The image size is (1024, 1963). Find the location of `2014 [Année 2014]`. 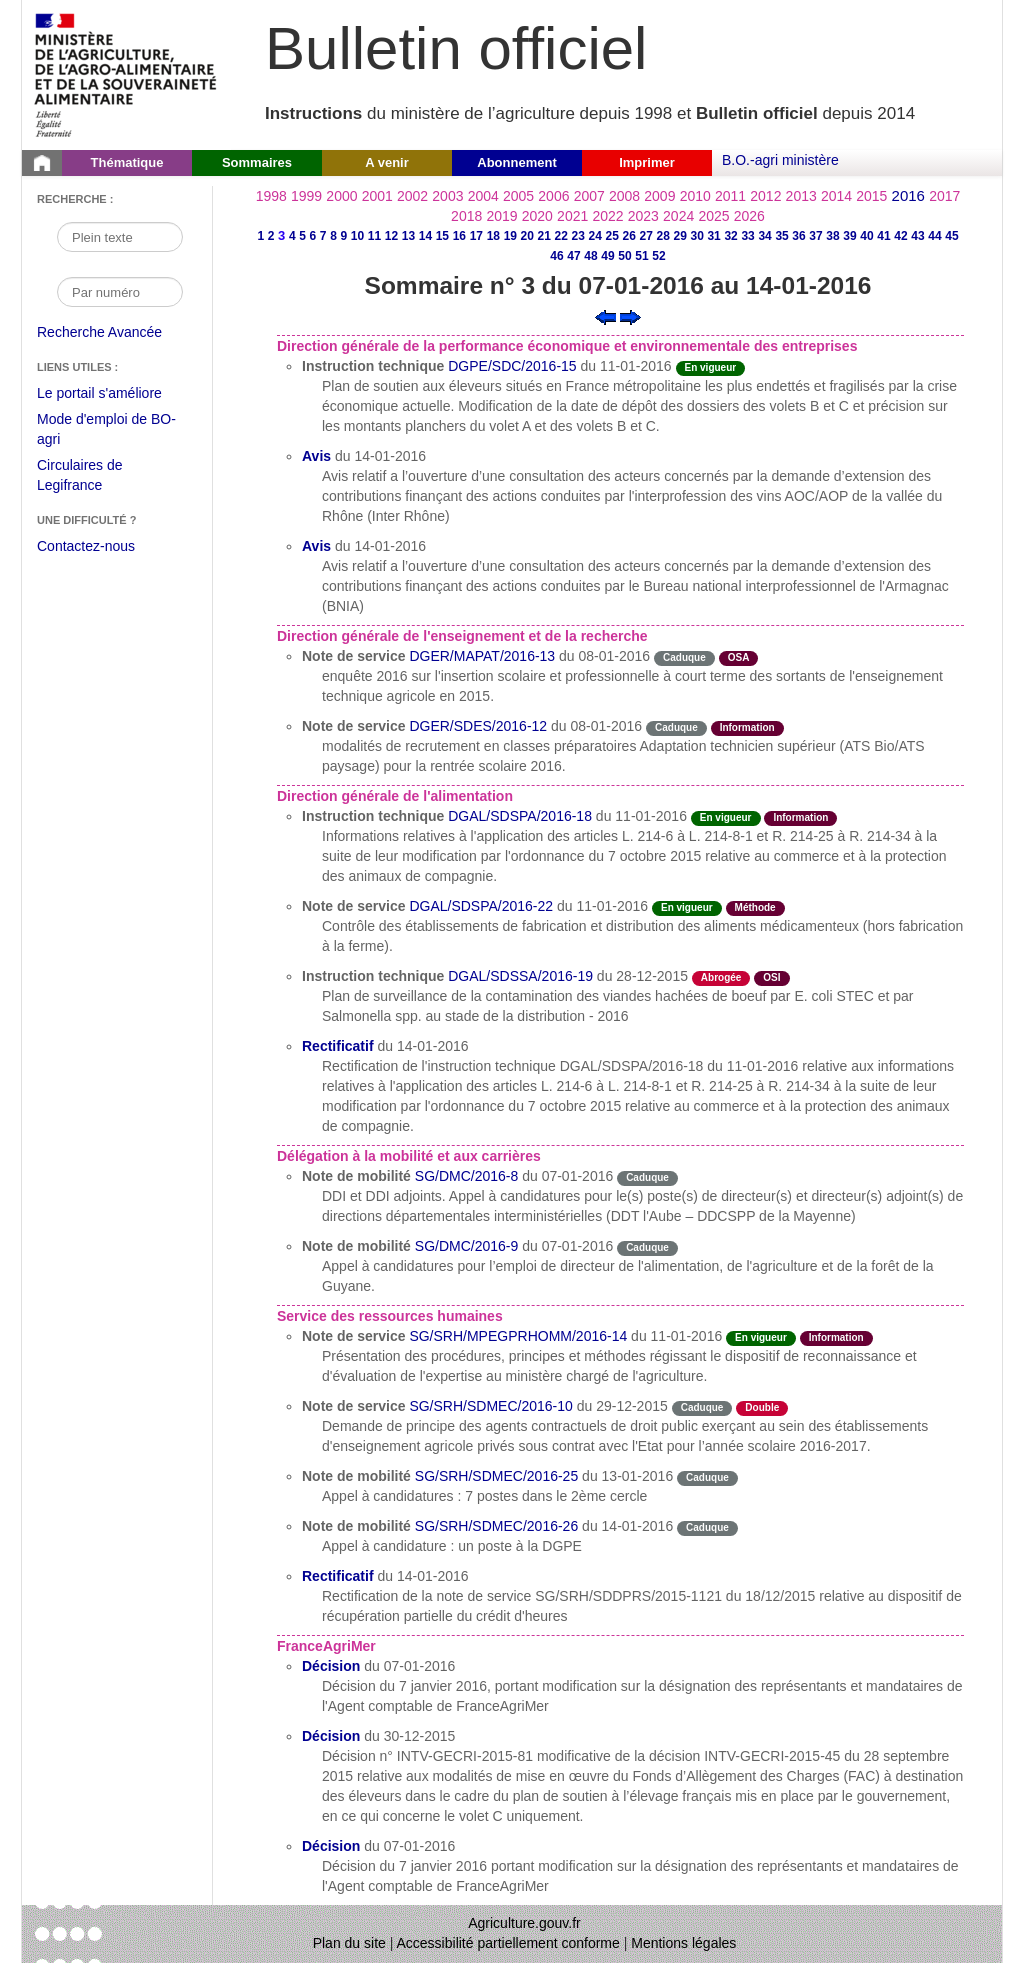

2014 [Année 2014] is located at coordinates (836, 196).